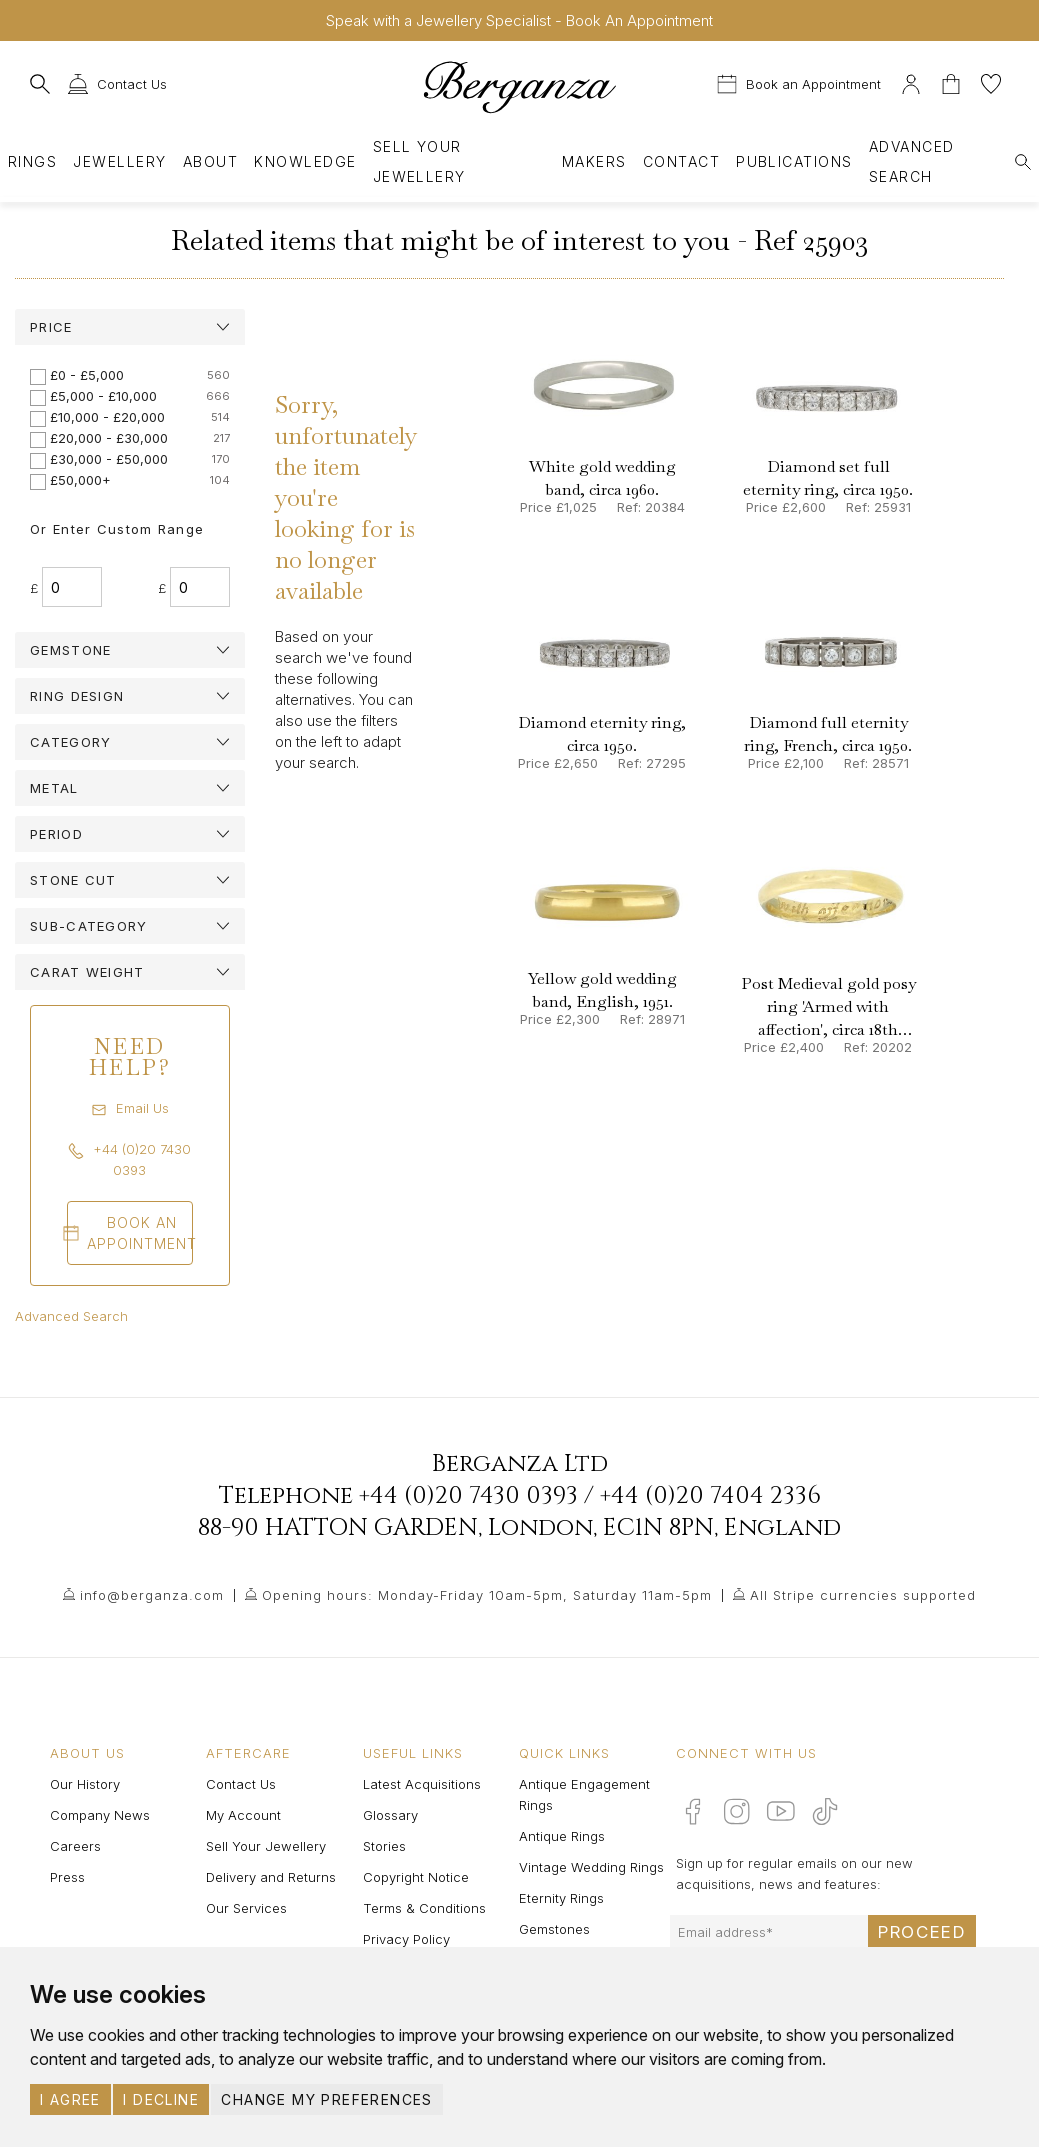 This screenshot has width=1039, height=2147. I want to click on info@berganza.com, so click(152, 1595).